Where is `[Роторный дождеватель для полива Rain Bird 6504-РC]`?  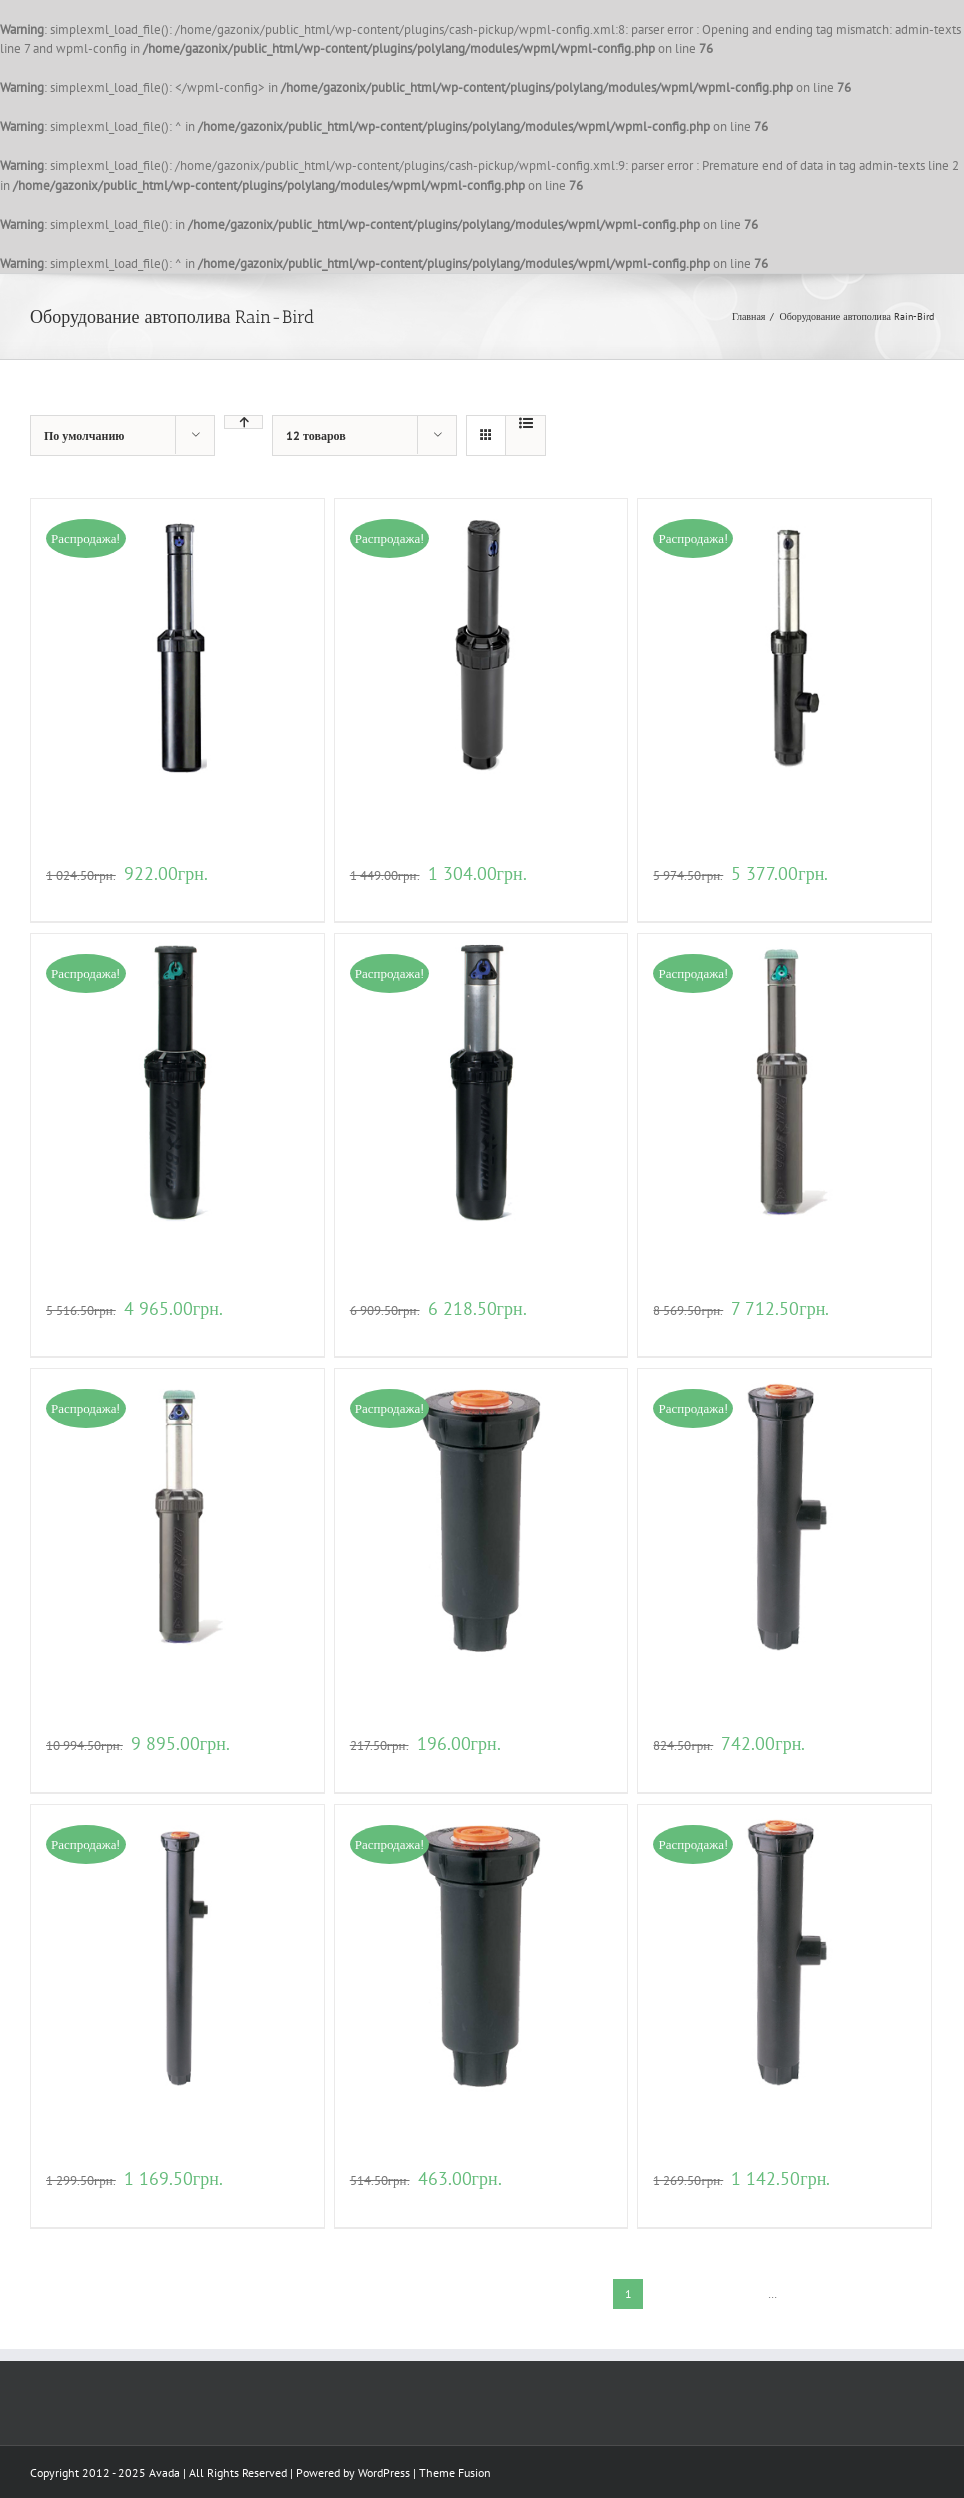
[Роторный дождеватель для полива Rain Bird 6504-РC] is located at coordinates (177, 1080).